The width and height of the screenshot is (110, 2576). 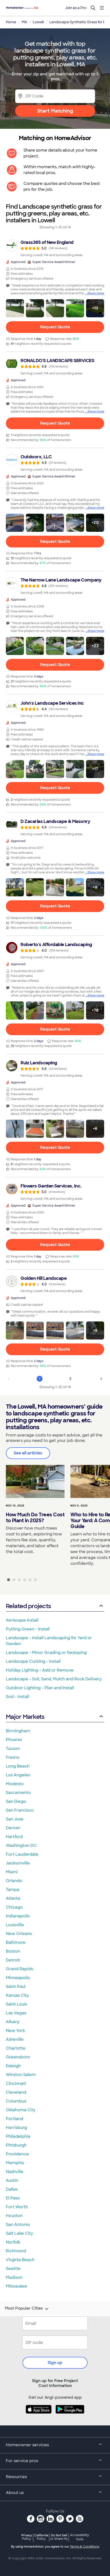 I want to click on Terms & Conditions, so click(x=84, y=2547).